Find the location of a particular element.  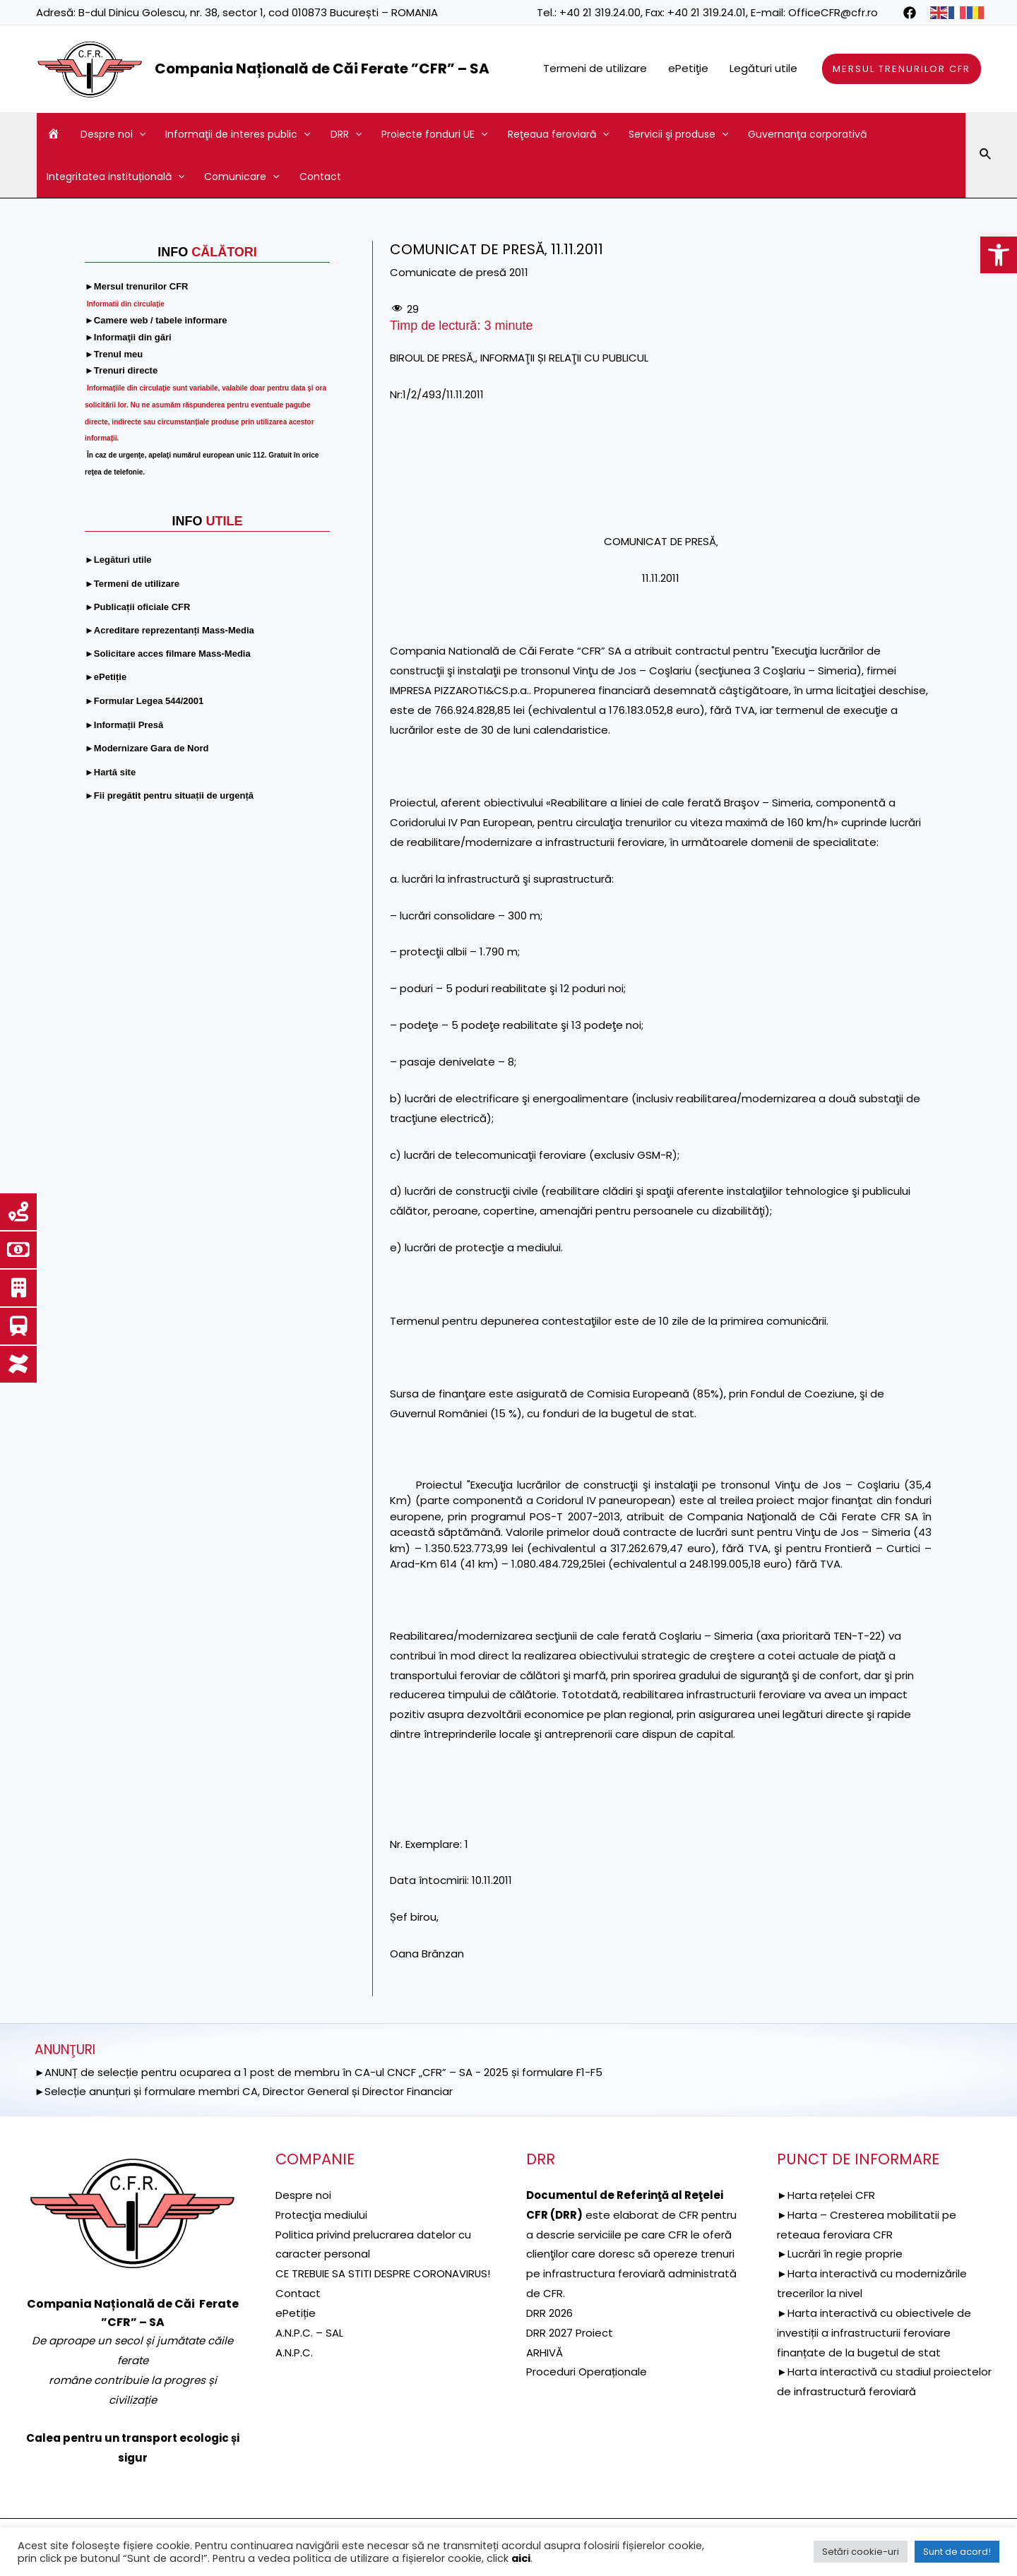

ARHIVĂ [link] is located at coordinates (544, 2352).